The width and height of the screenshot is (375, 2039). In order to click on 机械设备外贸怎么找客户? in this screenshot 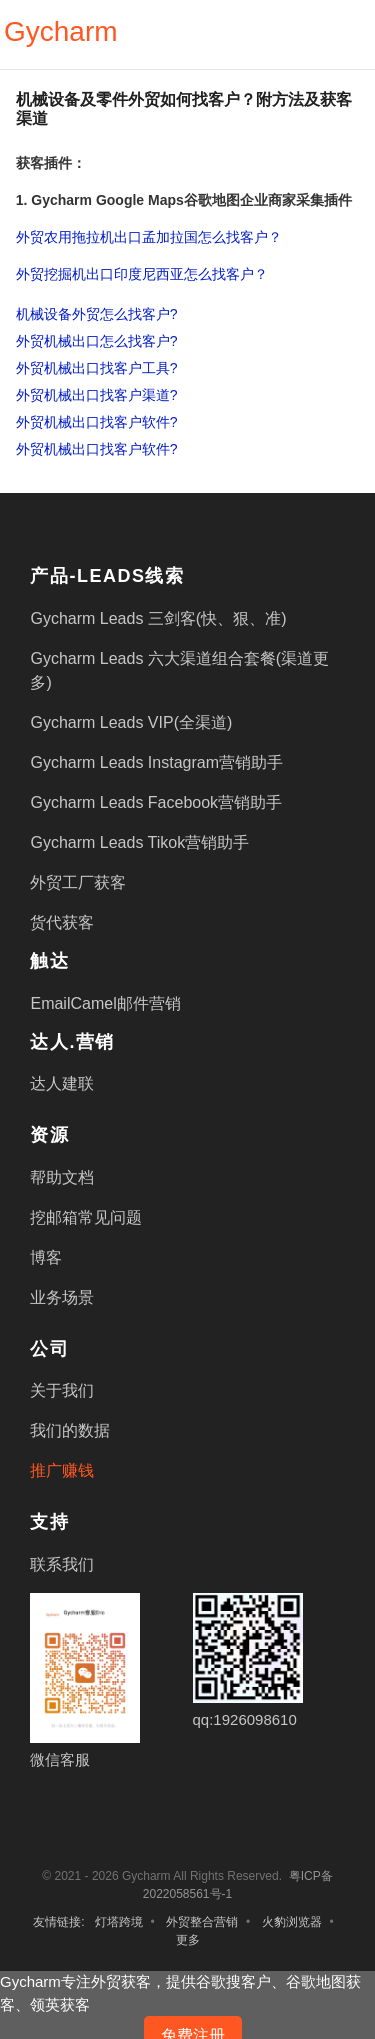, I will do `click(97, 314)`.